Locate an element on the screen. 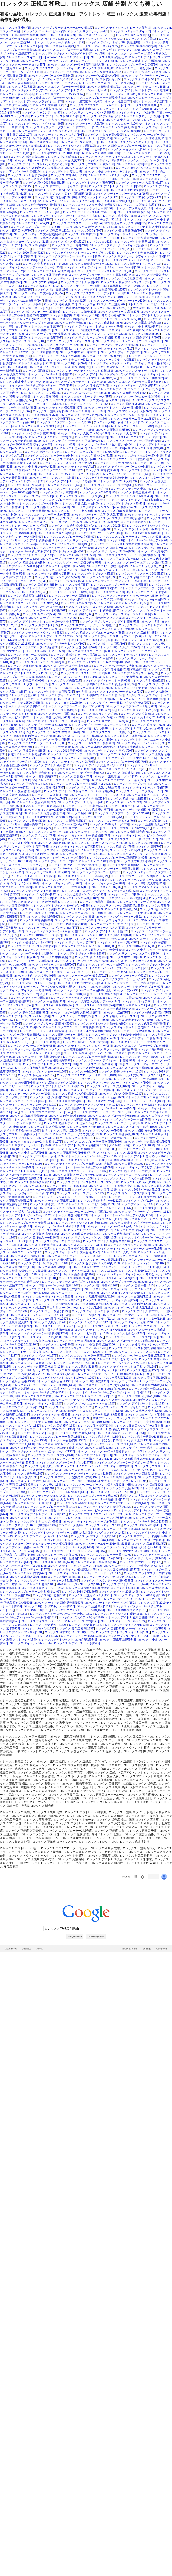 The image size is (172, 2576). ロレックス ミルガウス 価格 推移[970] is located at coordinates (92, 1030).